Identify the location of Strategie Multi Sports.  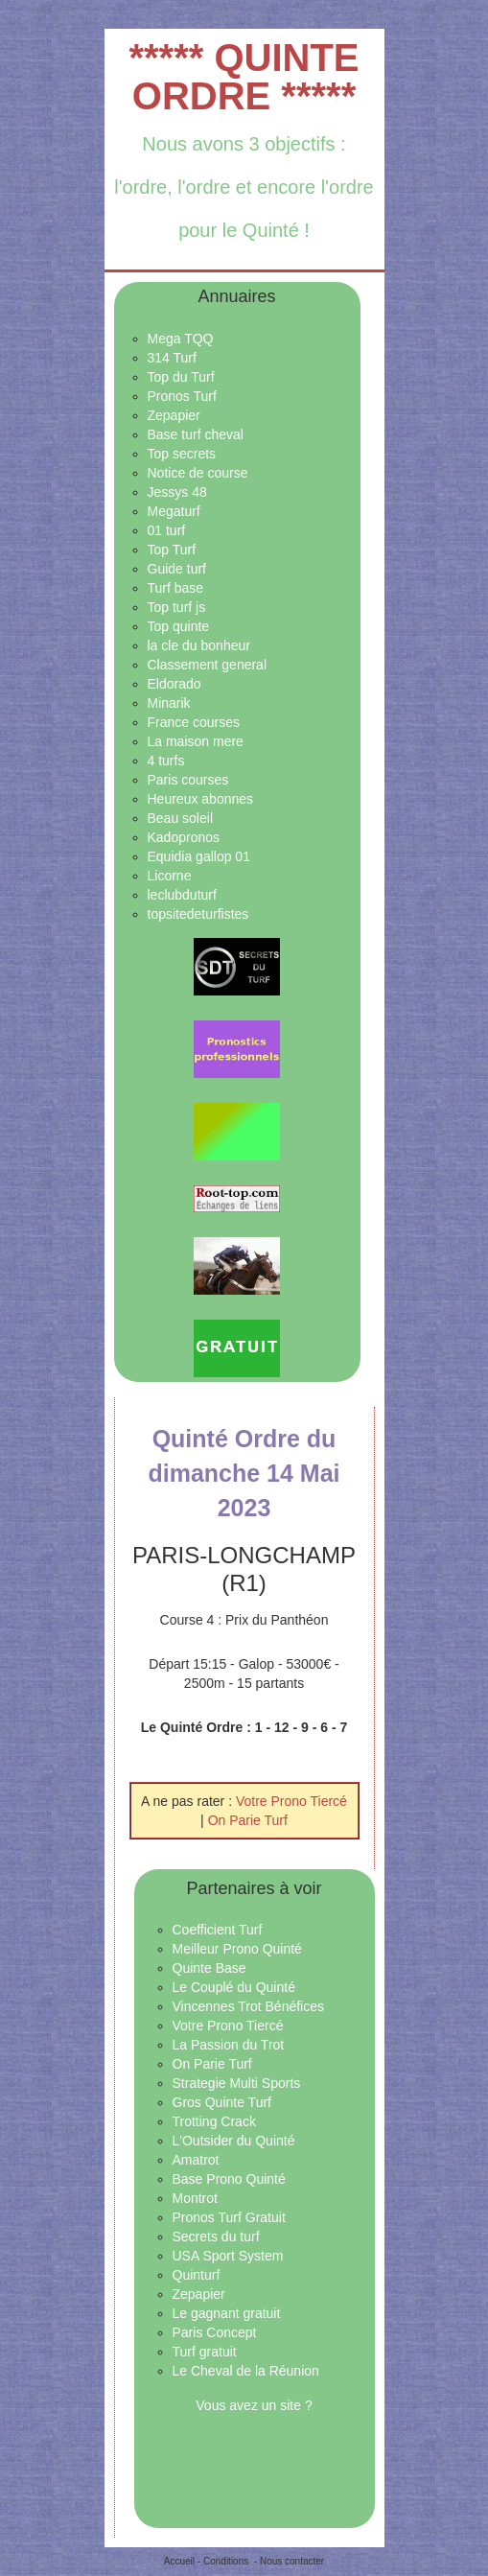
(237, 2083).